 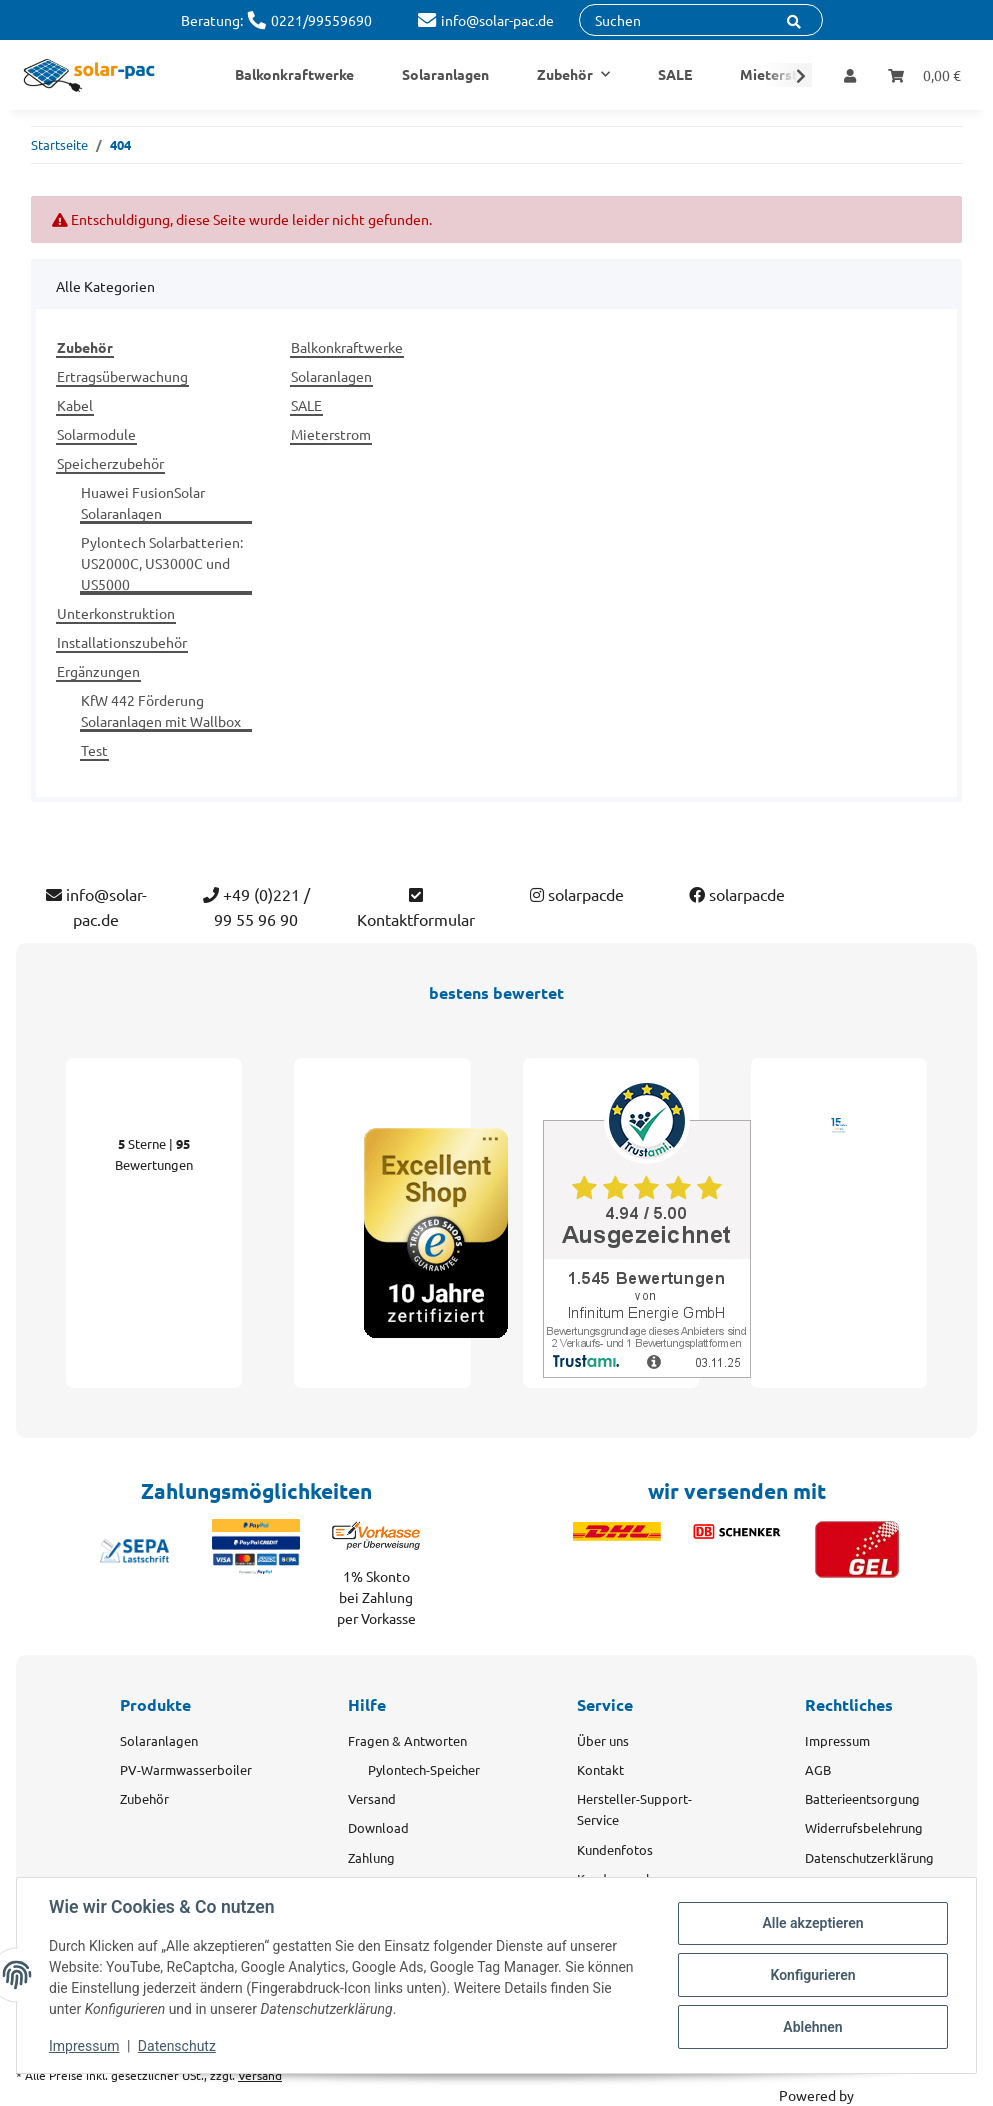 What do you see at coordinates (850, 75) in the screenshot?
I see `[button]` at bounding box center [850, 75].